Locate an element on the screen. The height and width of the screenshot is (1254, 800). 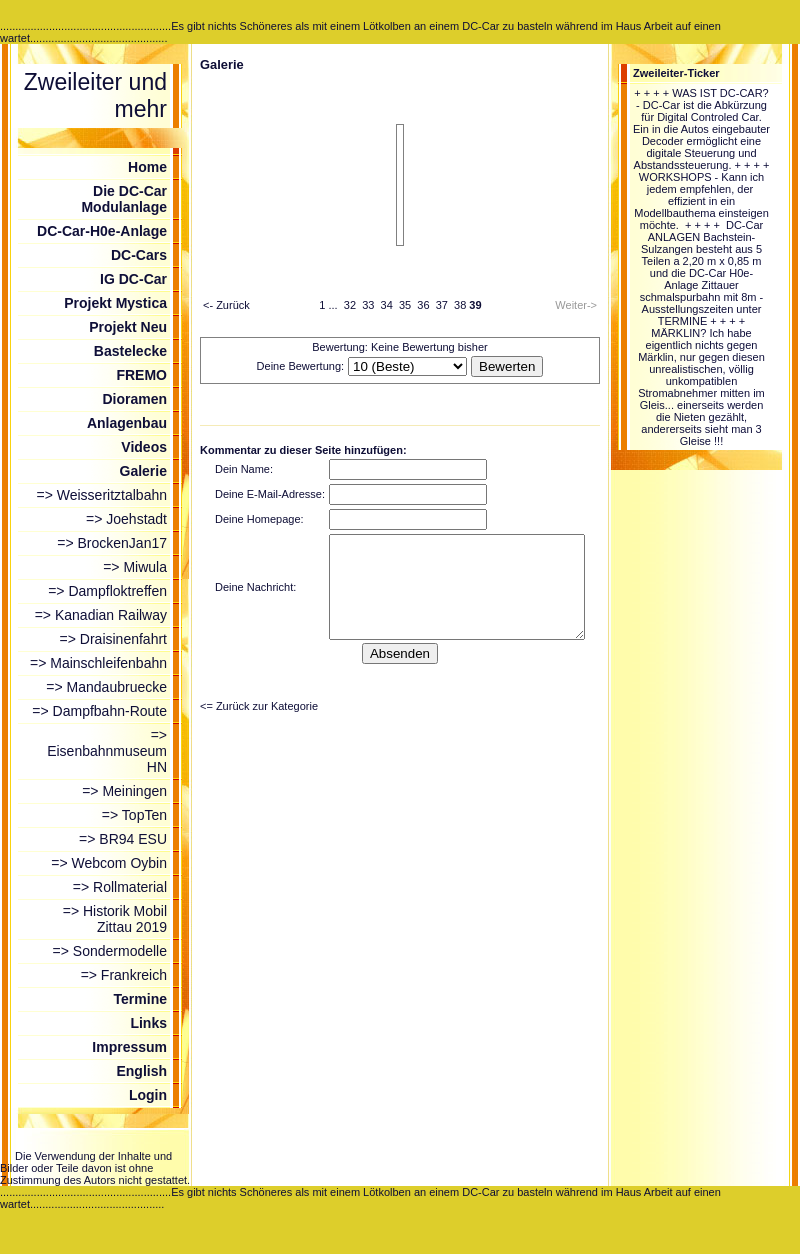
=> Draisinenfahrt is located at coordinates (113, 639).